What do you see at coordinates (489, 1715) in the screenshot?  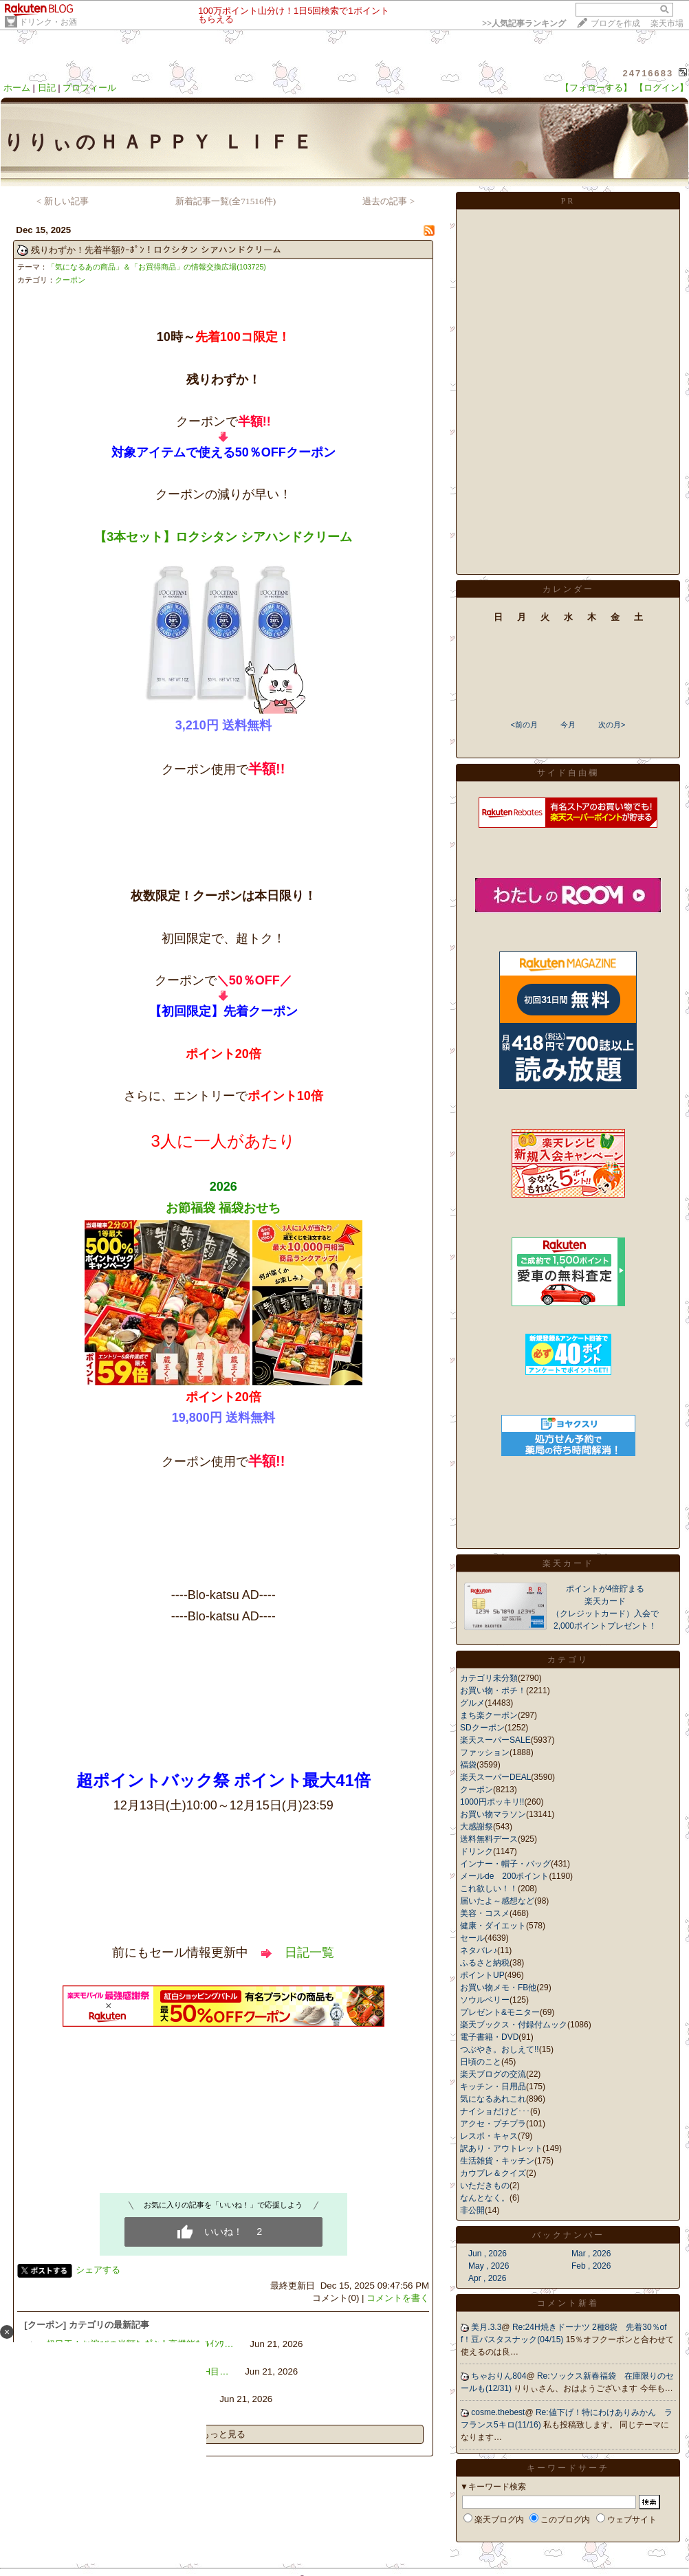 I see `まち楽クーポン` at bounding box center [489, 1715].